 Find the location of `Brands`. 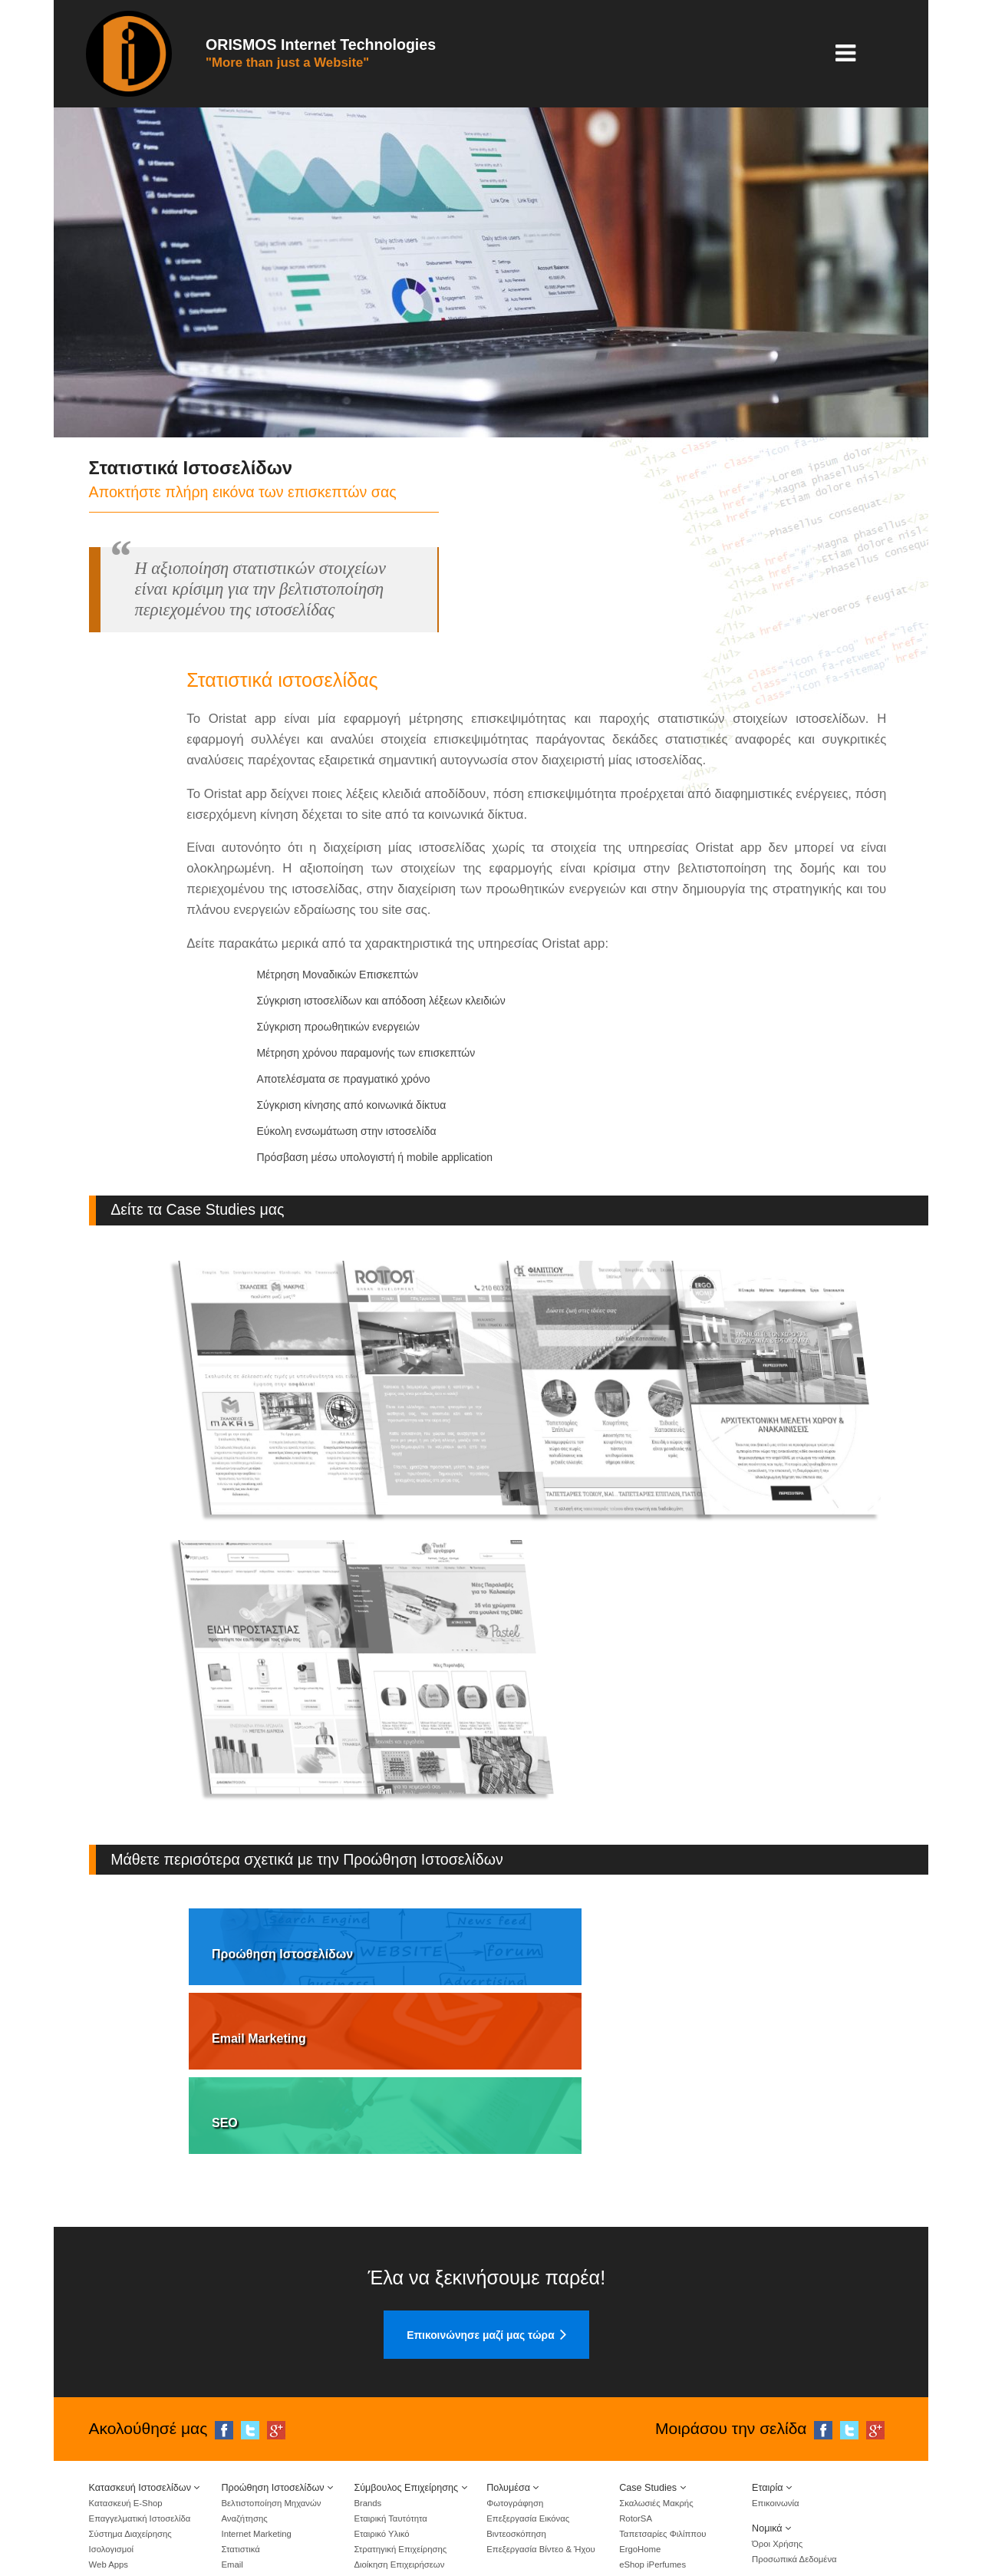

Brands is located at coordinates (367, 2404).